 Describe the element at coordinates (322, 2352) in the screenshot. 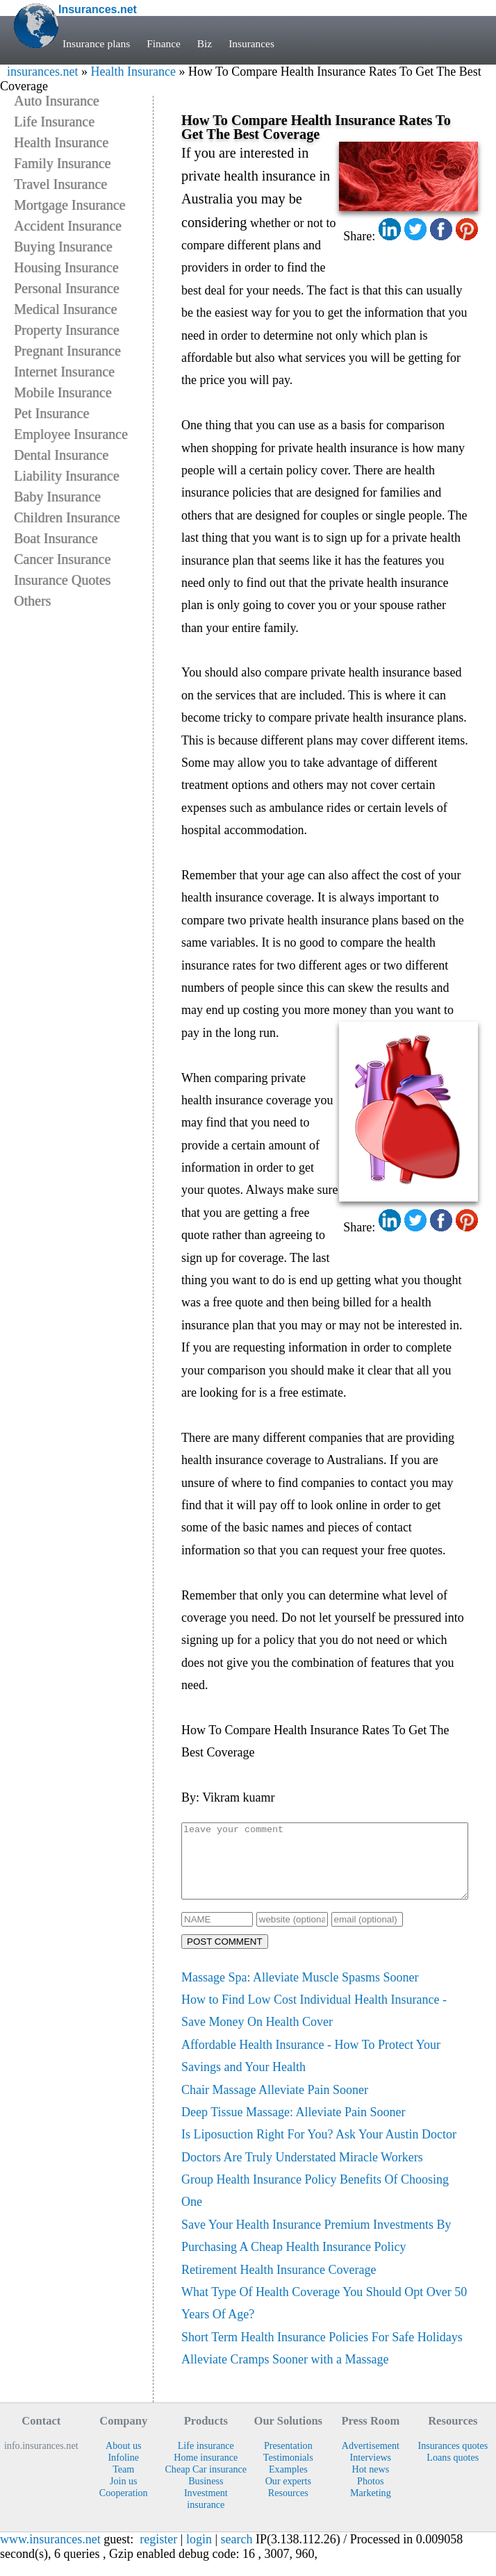

I see `Short Term Health Insurance Policies For Safe Holidays` at that location.